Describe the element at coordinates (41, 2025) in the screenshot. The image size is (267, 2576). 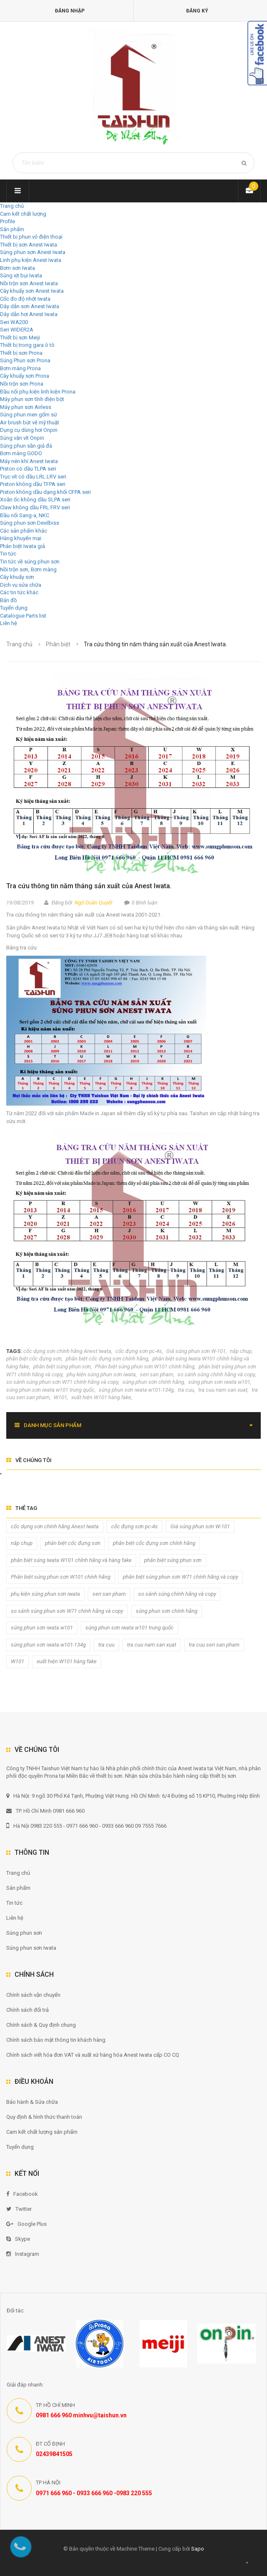
I see `Chính sách & Quy định chung` at that location.